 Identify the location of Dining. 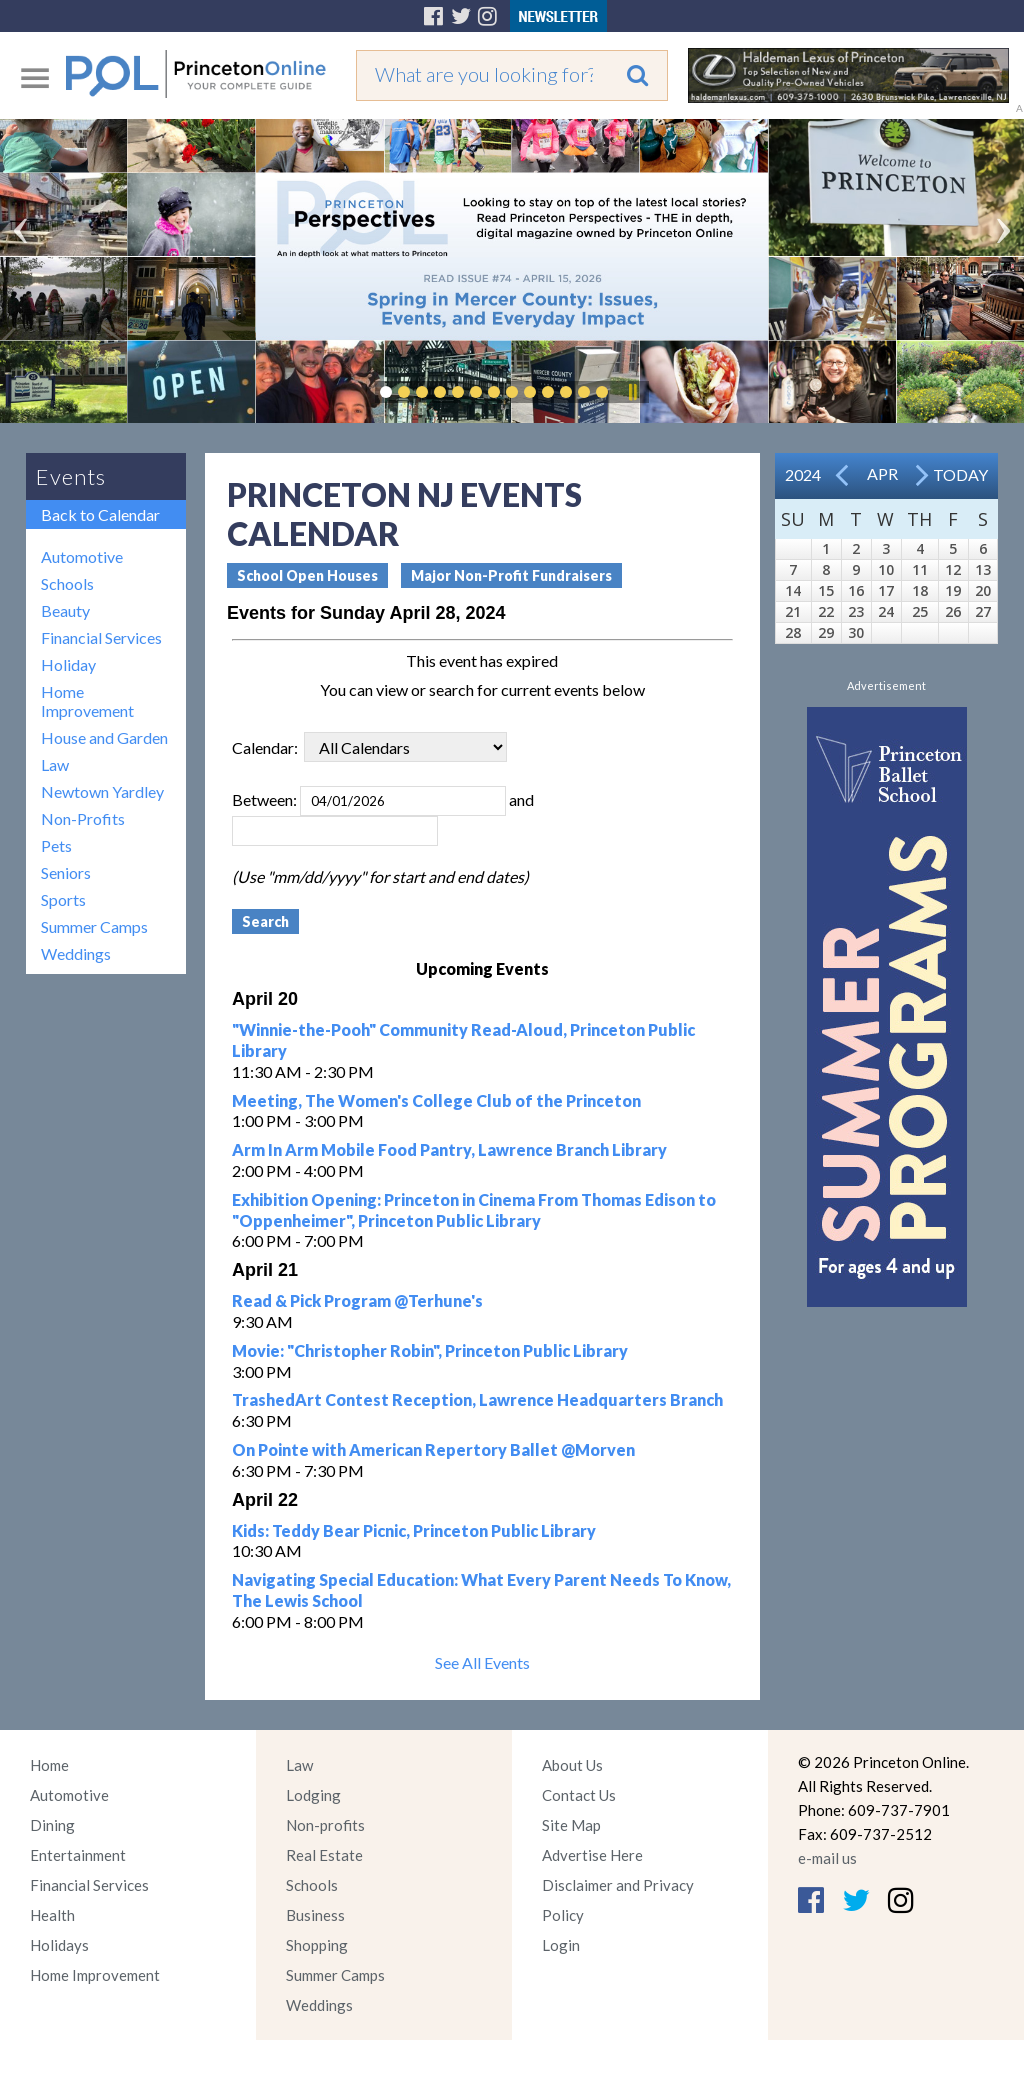
(52, 1825).